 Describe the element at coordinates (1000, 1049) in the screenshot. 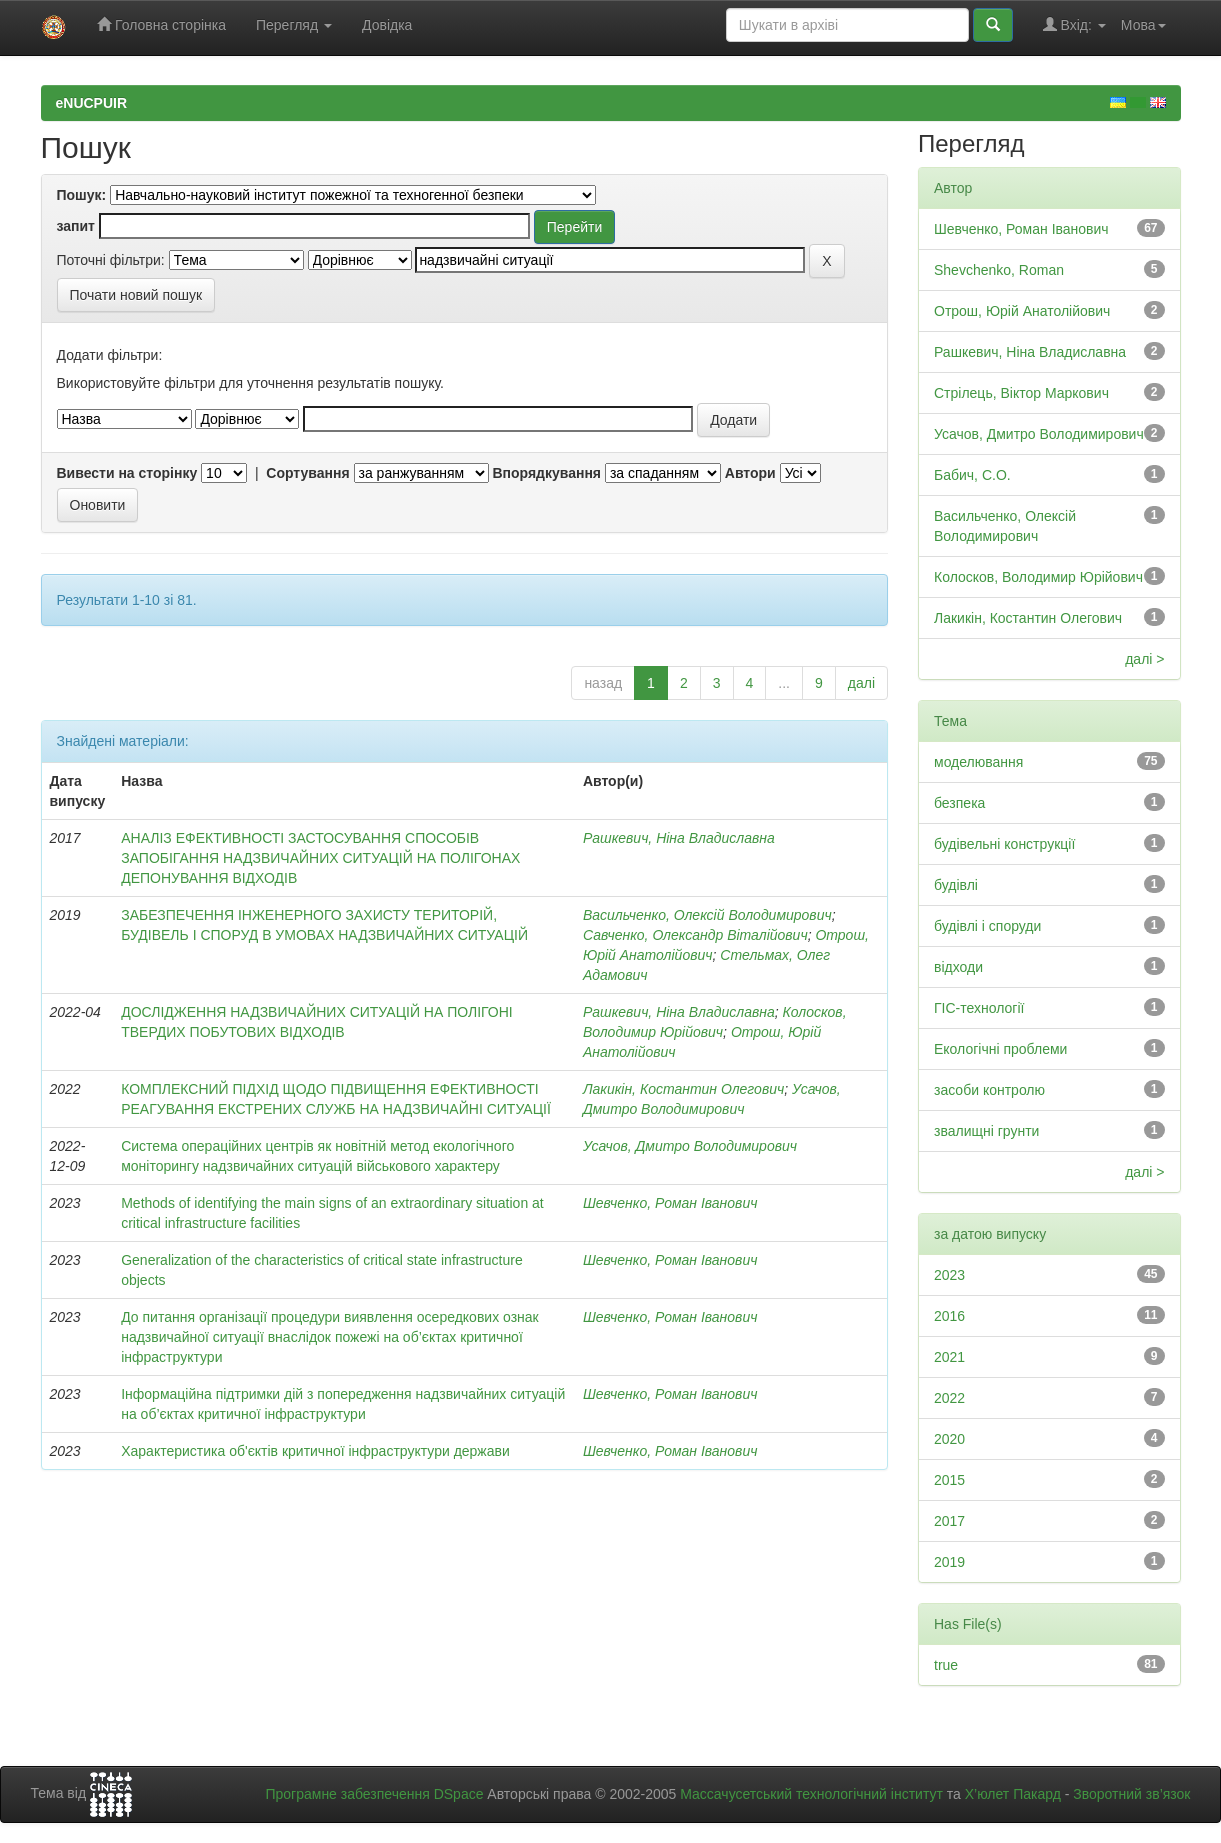

I see `Екологічні проблеми` at that location.